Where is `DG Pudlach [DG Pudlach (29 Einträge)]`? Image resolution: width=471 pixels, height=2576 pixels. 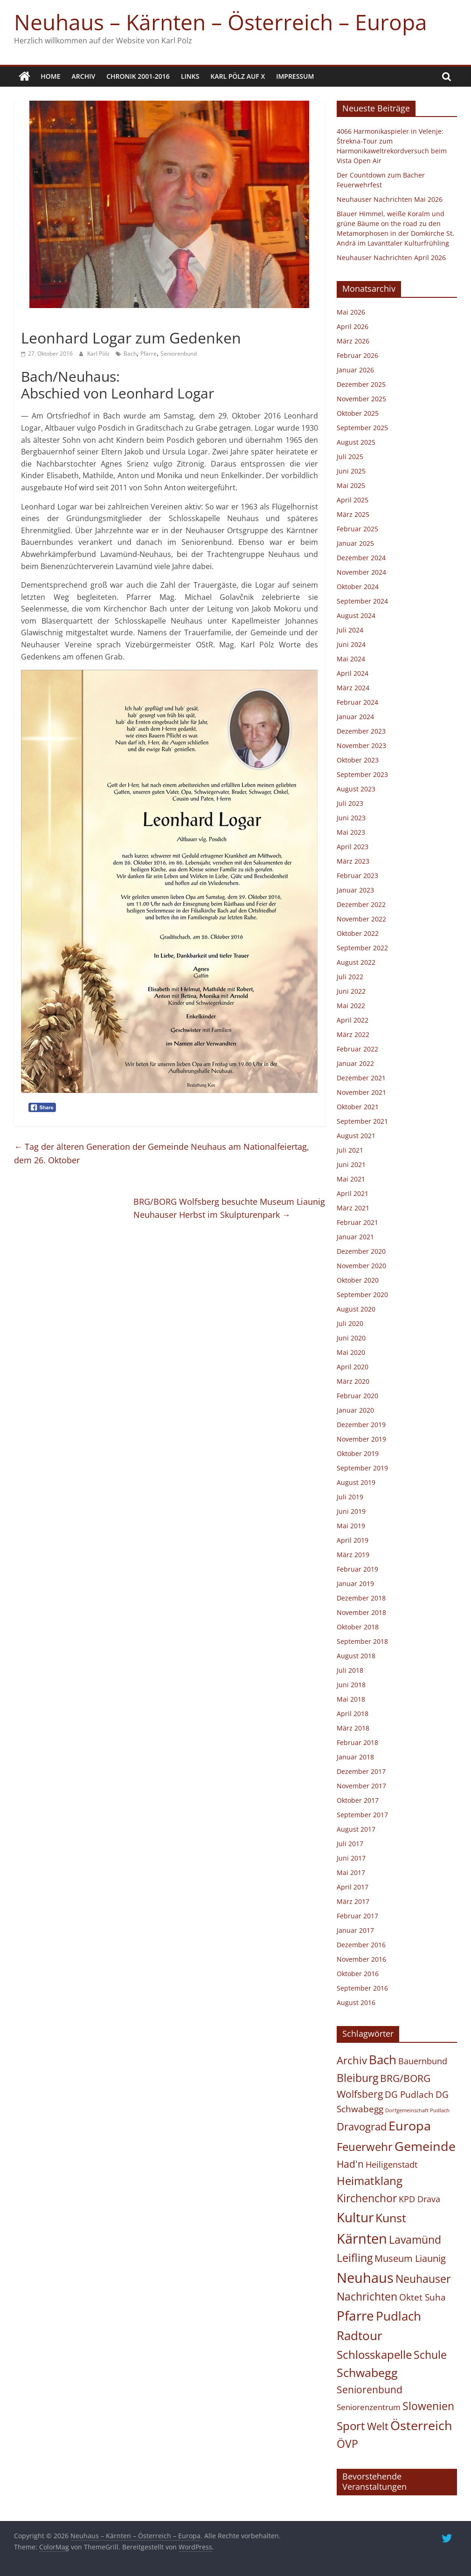
DG Pudlach [DG Pudlach (29 Einträge)] is located at coordinates (409, 2094).